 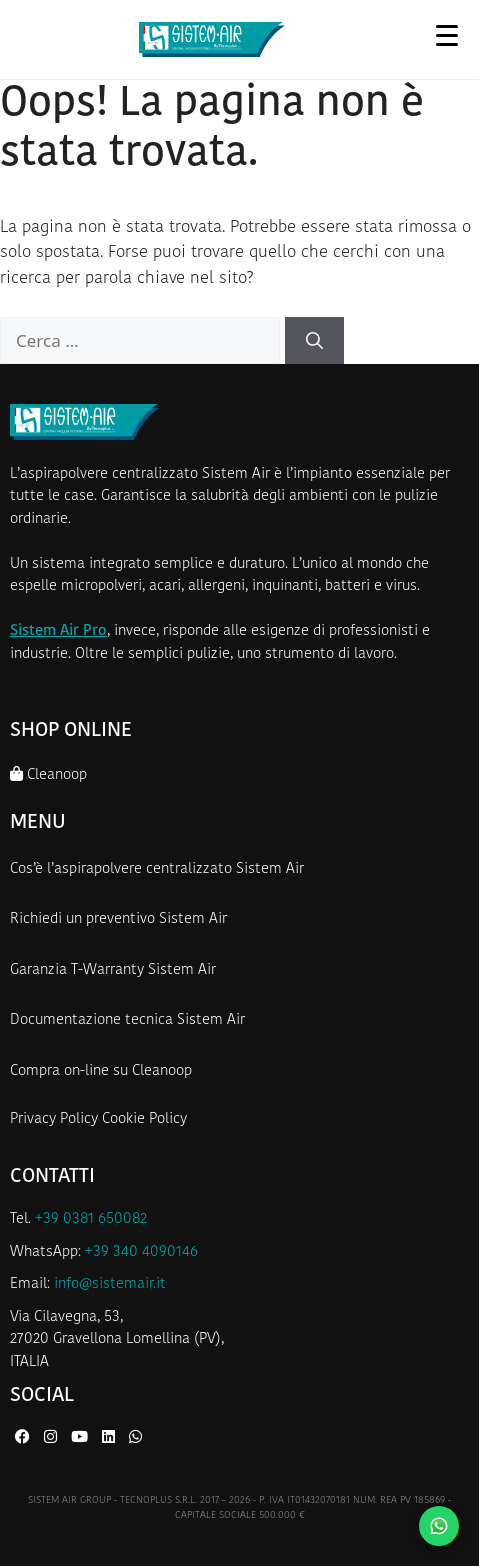 What do you see at coordinates (118, 919) in the screenshot?
I see `Richiedi un preventivo Sistem Air` at bounding box center [118, 919].